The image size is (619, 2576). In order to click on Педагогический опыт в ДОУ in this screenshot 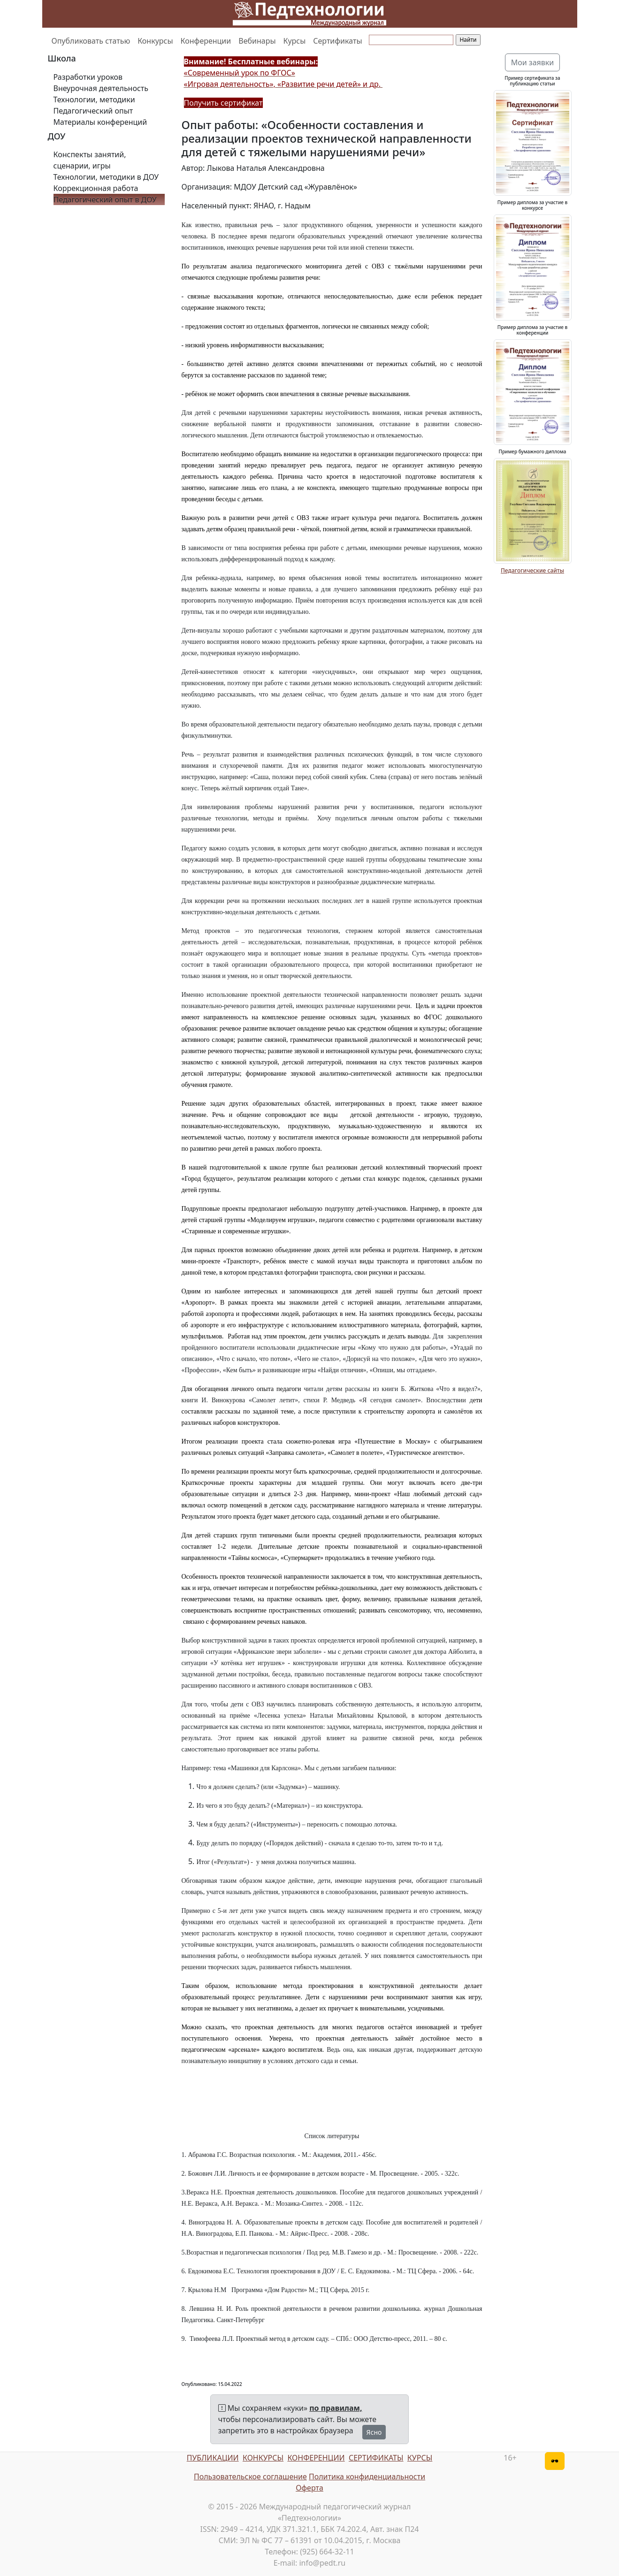, I will do `click(105, 199)`.